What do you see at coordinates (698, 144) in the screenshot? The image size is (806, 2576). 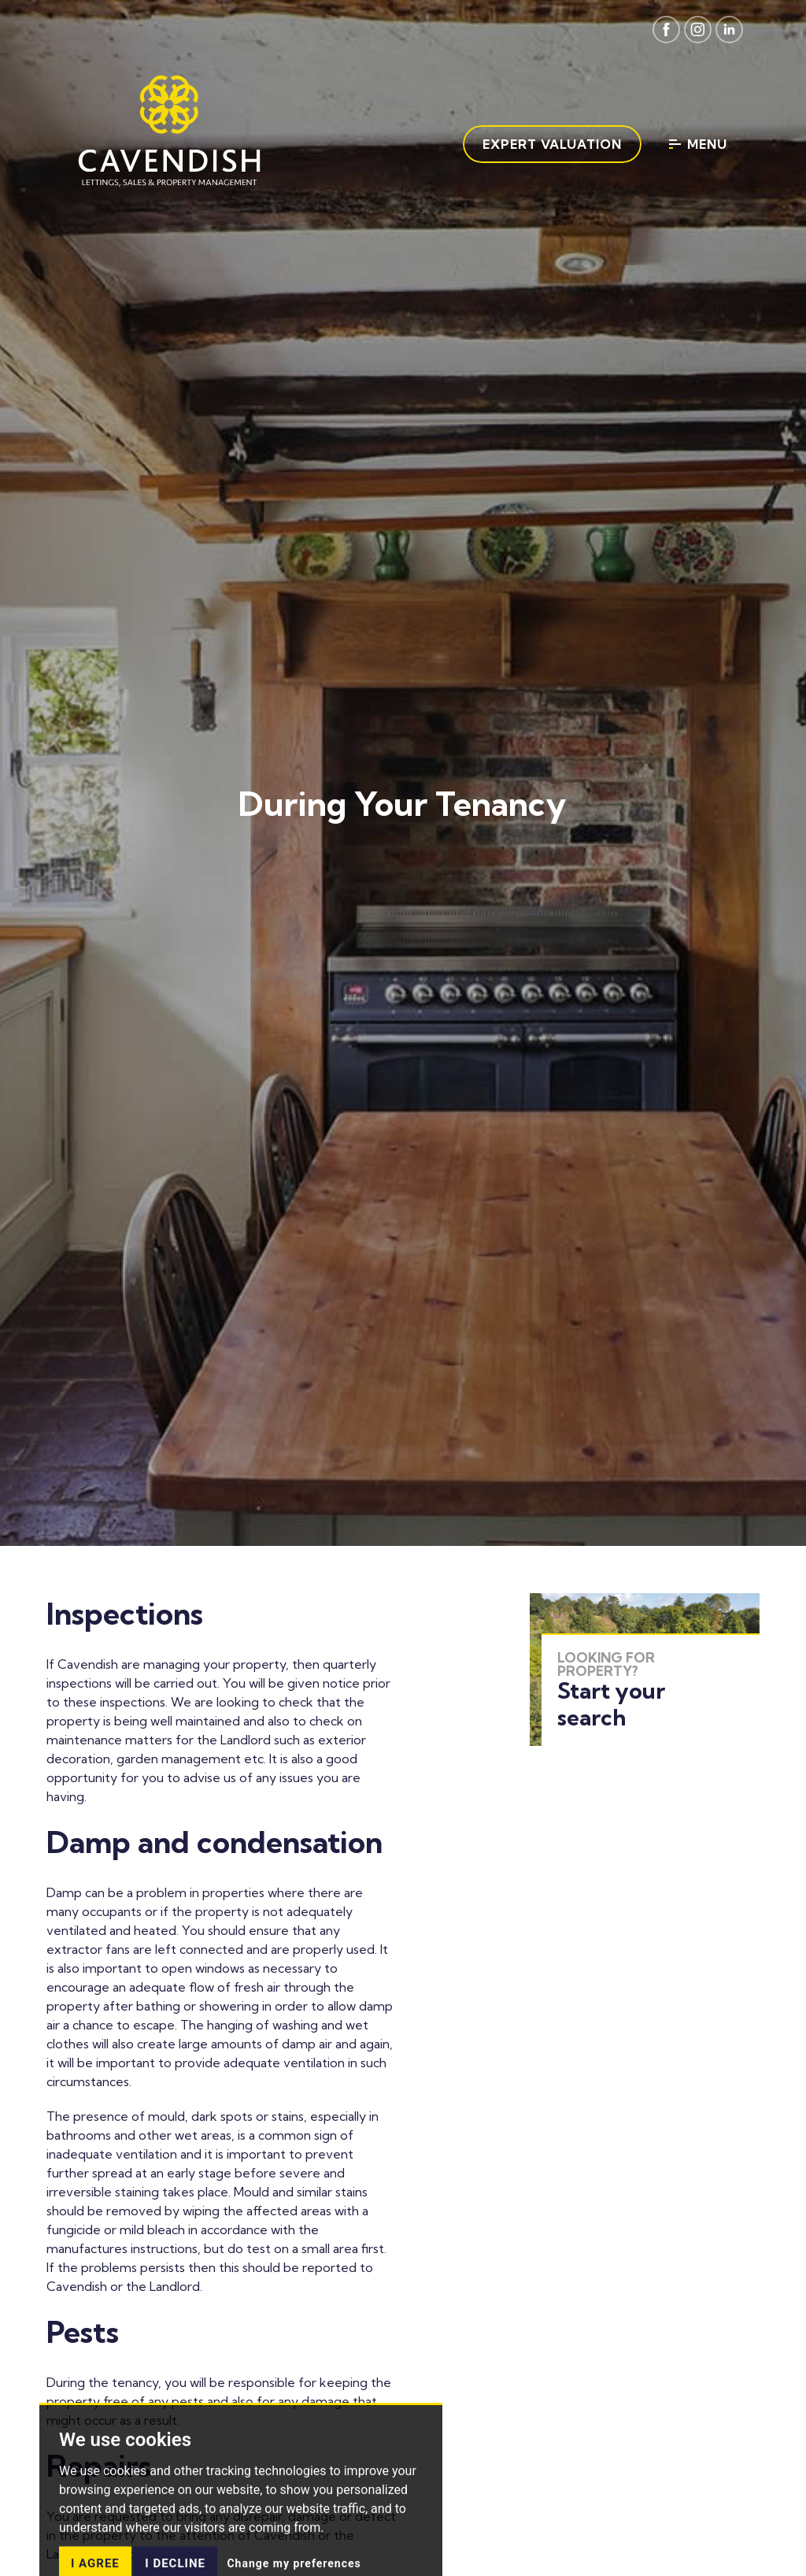 I see `Menu` at bounding box center [698, 144].